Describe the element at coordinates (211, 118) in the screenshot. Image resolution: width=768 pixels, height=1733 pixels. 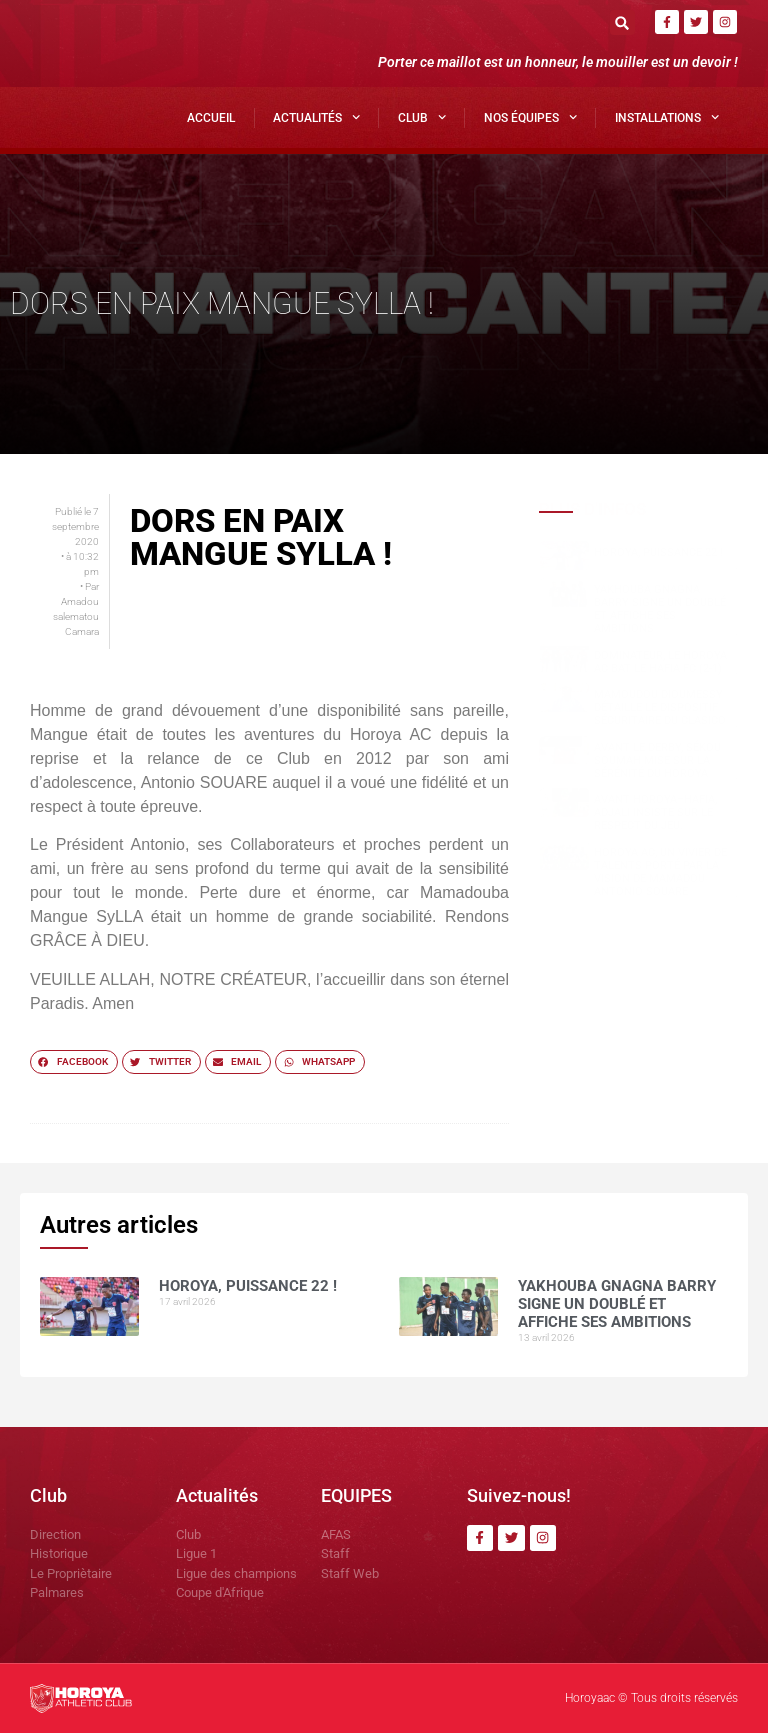
I see `Accueil` at that location.